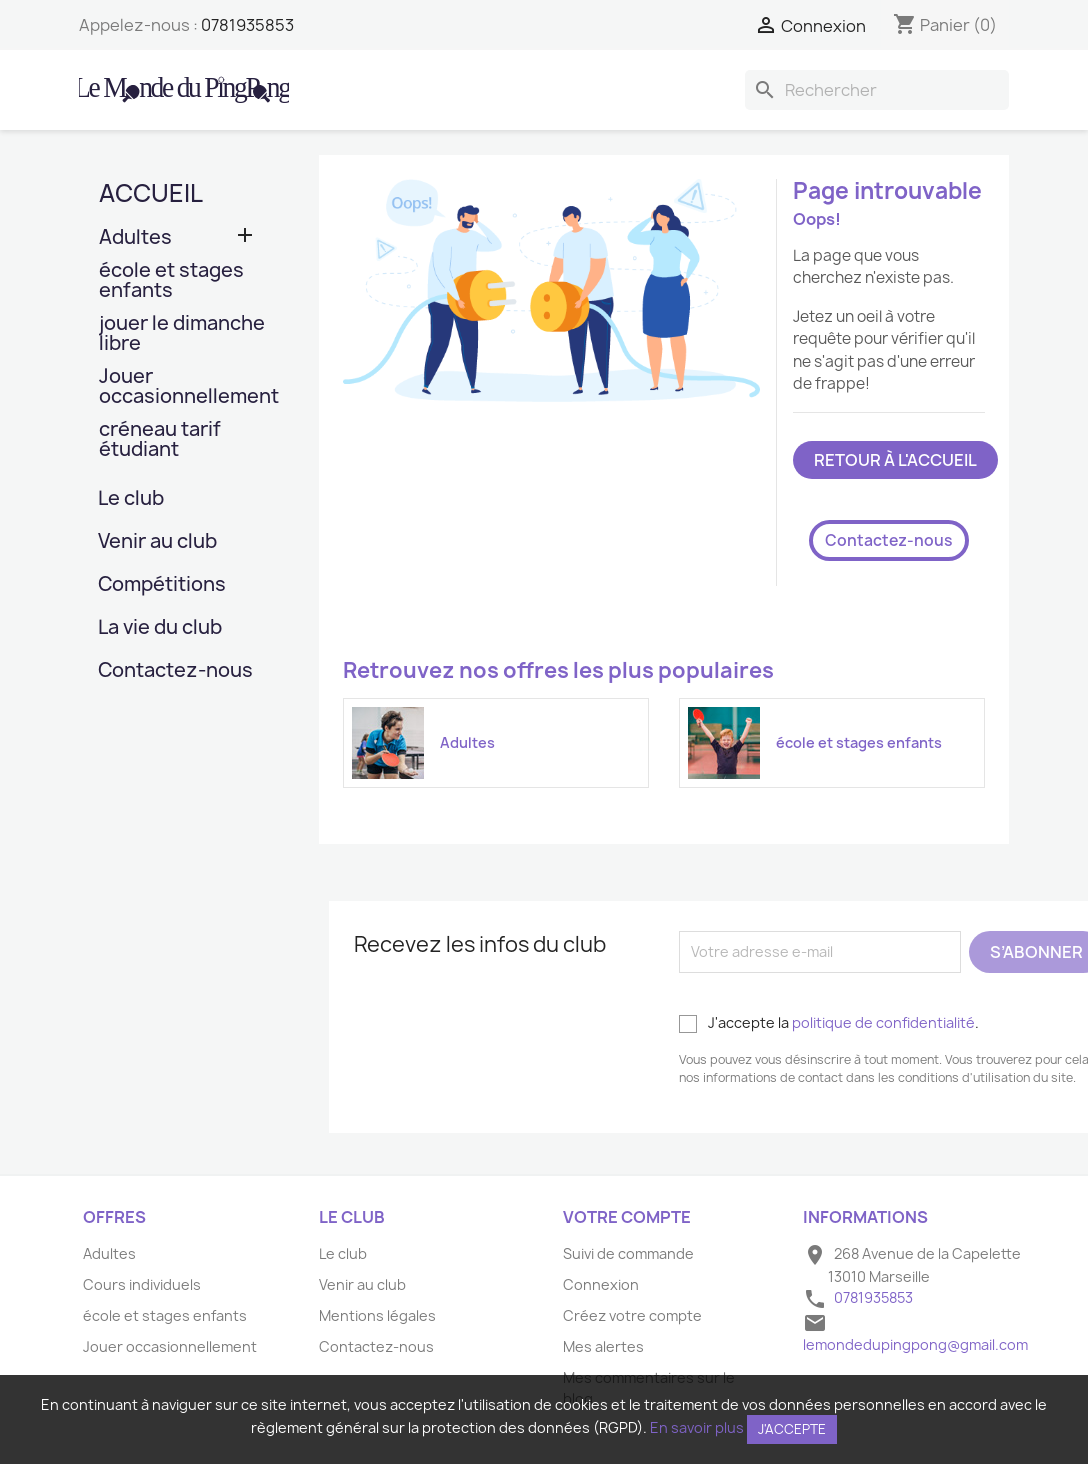  Describe the element at coordinates (632, 1315) in the screenshot. I see `Créez votre compte` at that location.